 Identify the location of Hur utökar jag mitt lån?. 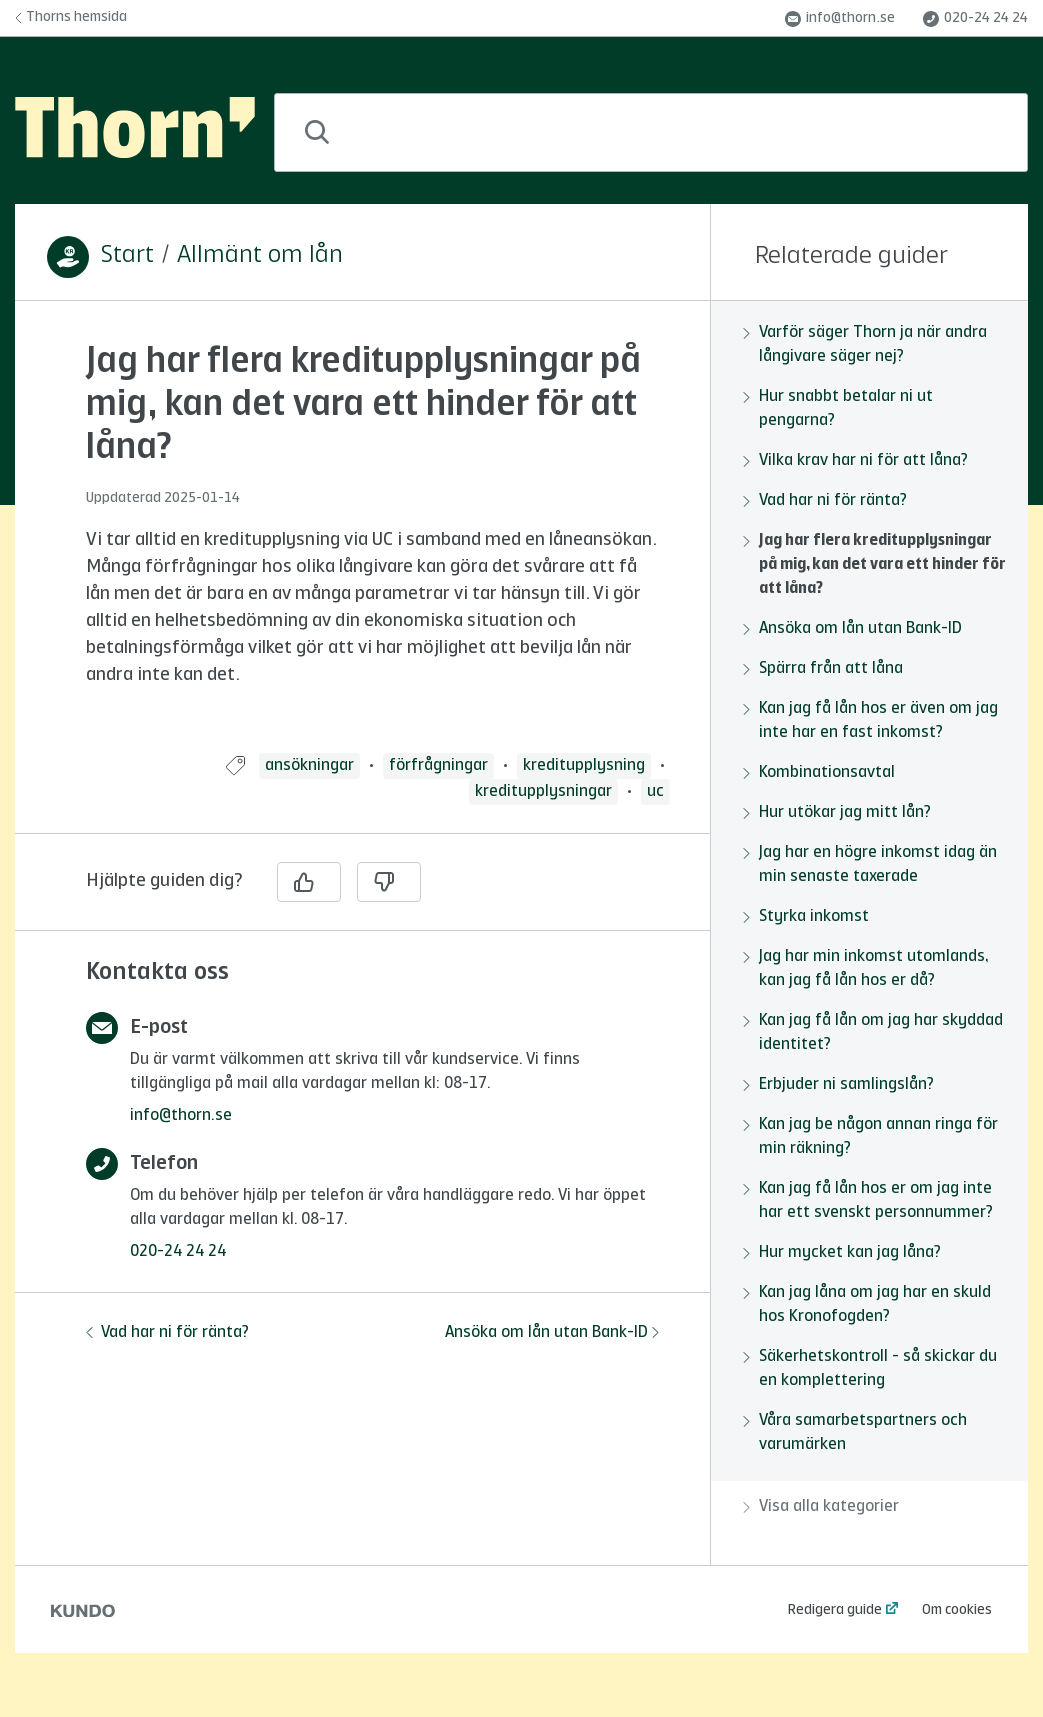
(837, 813).